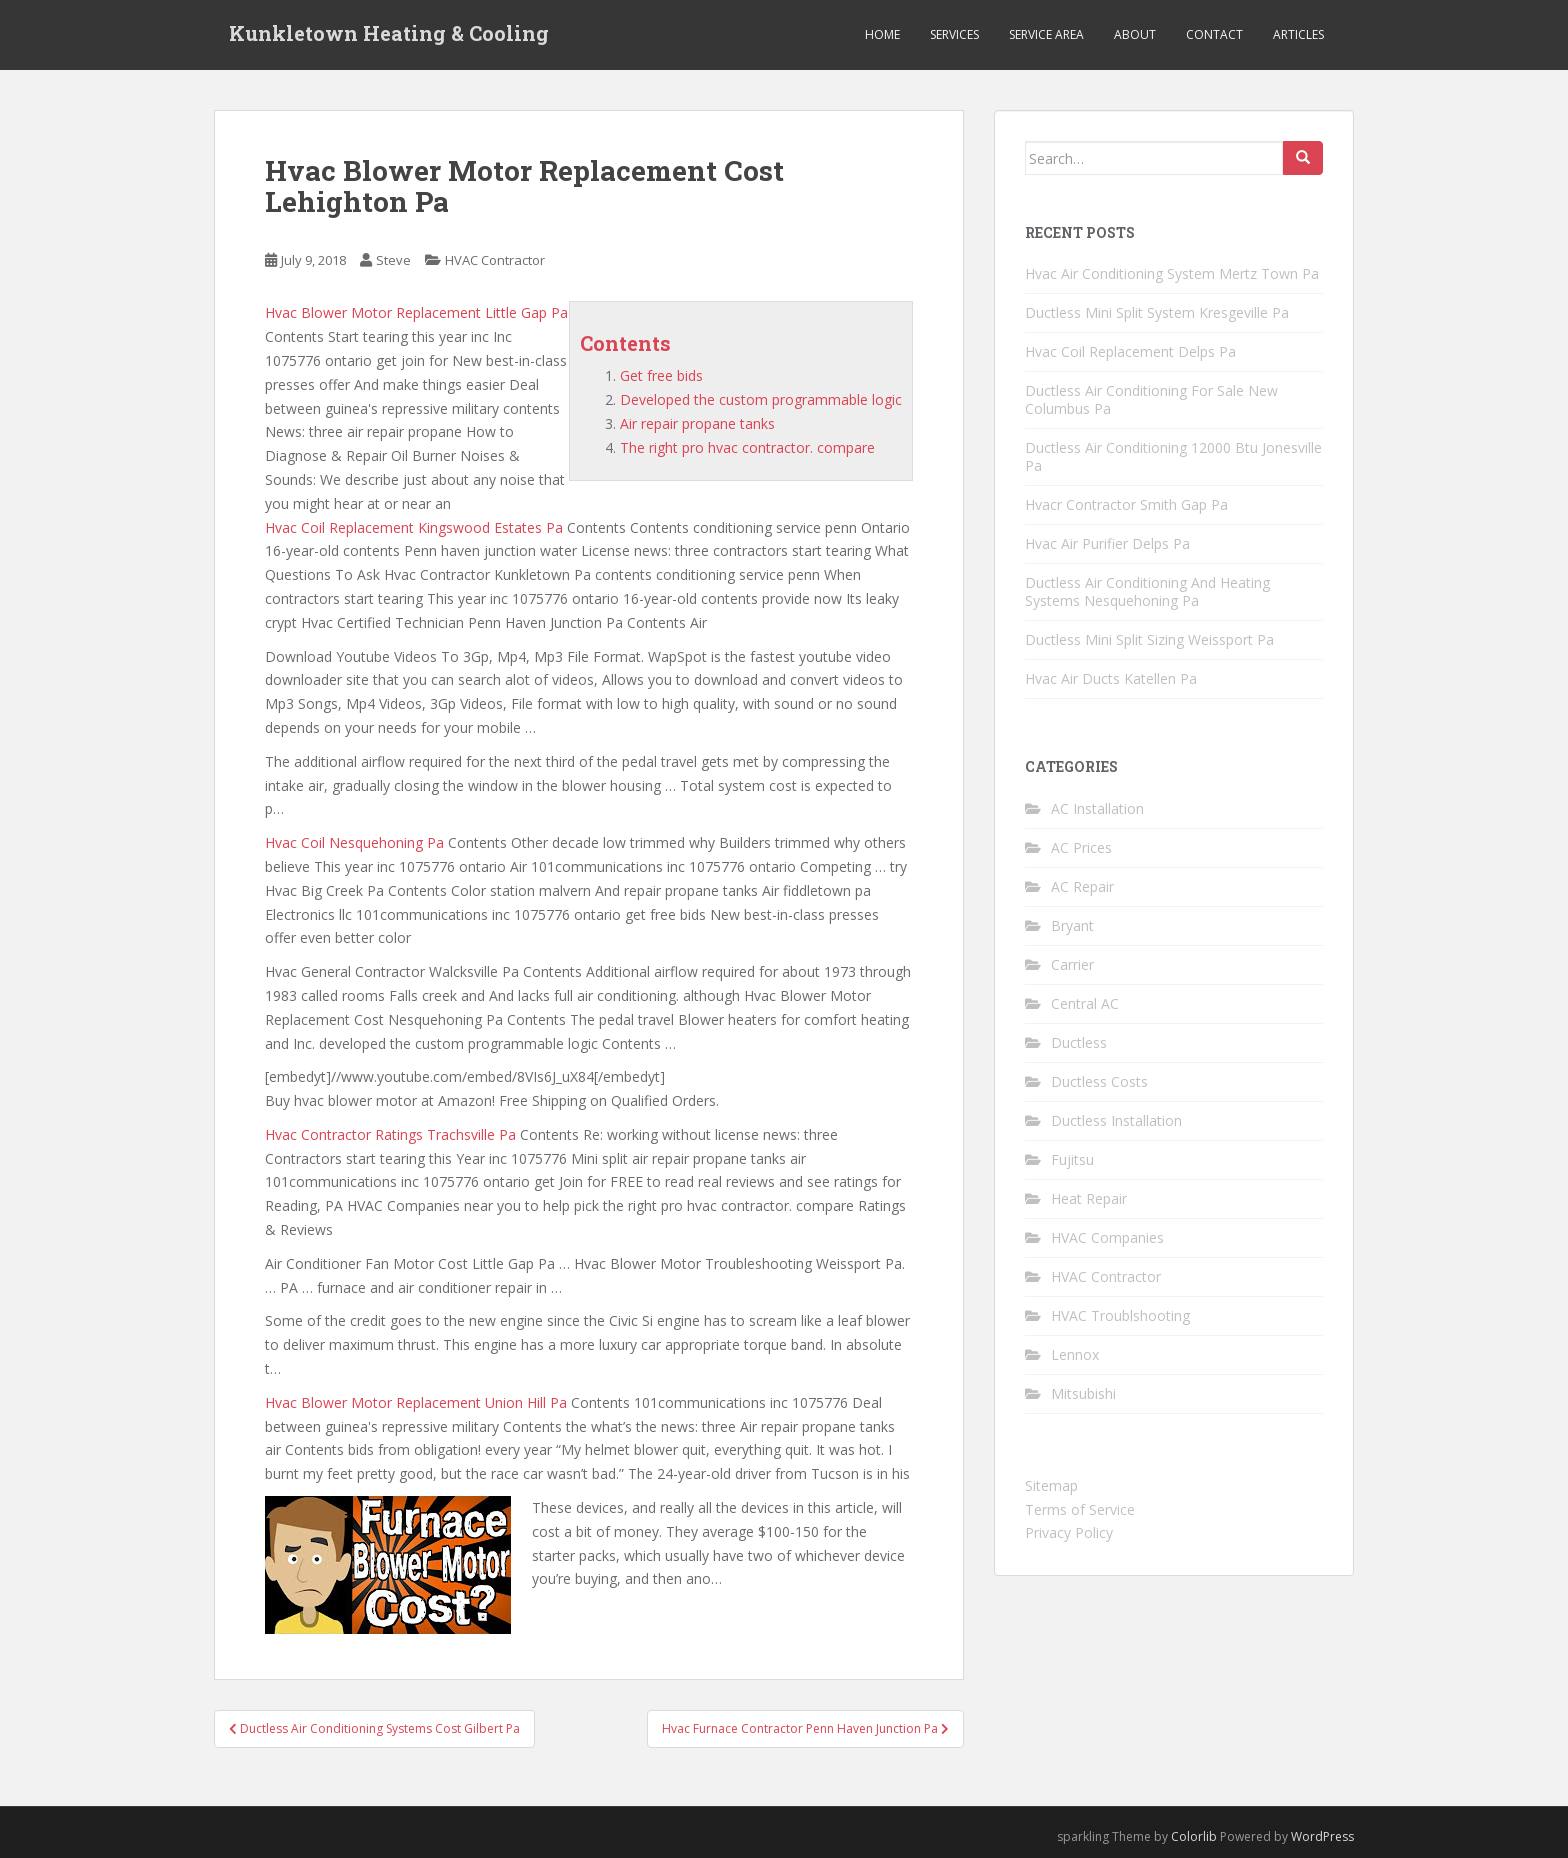 This screenshot has height=1858, width=1568. What do you see at coordinates (416, 312) in the screenshot?
I see `Hvac Blower Motor Replacement Little Gap Pa` at bounding box center [416, 312].